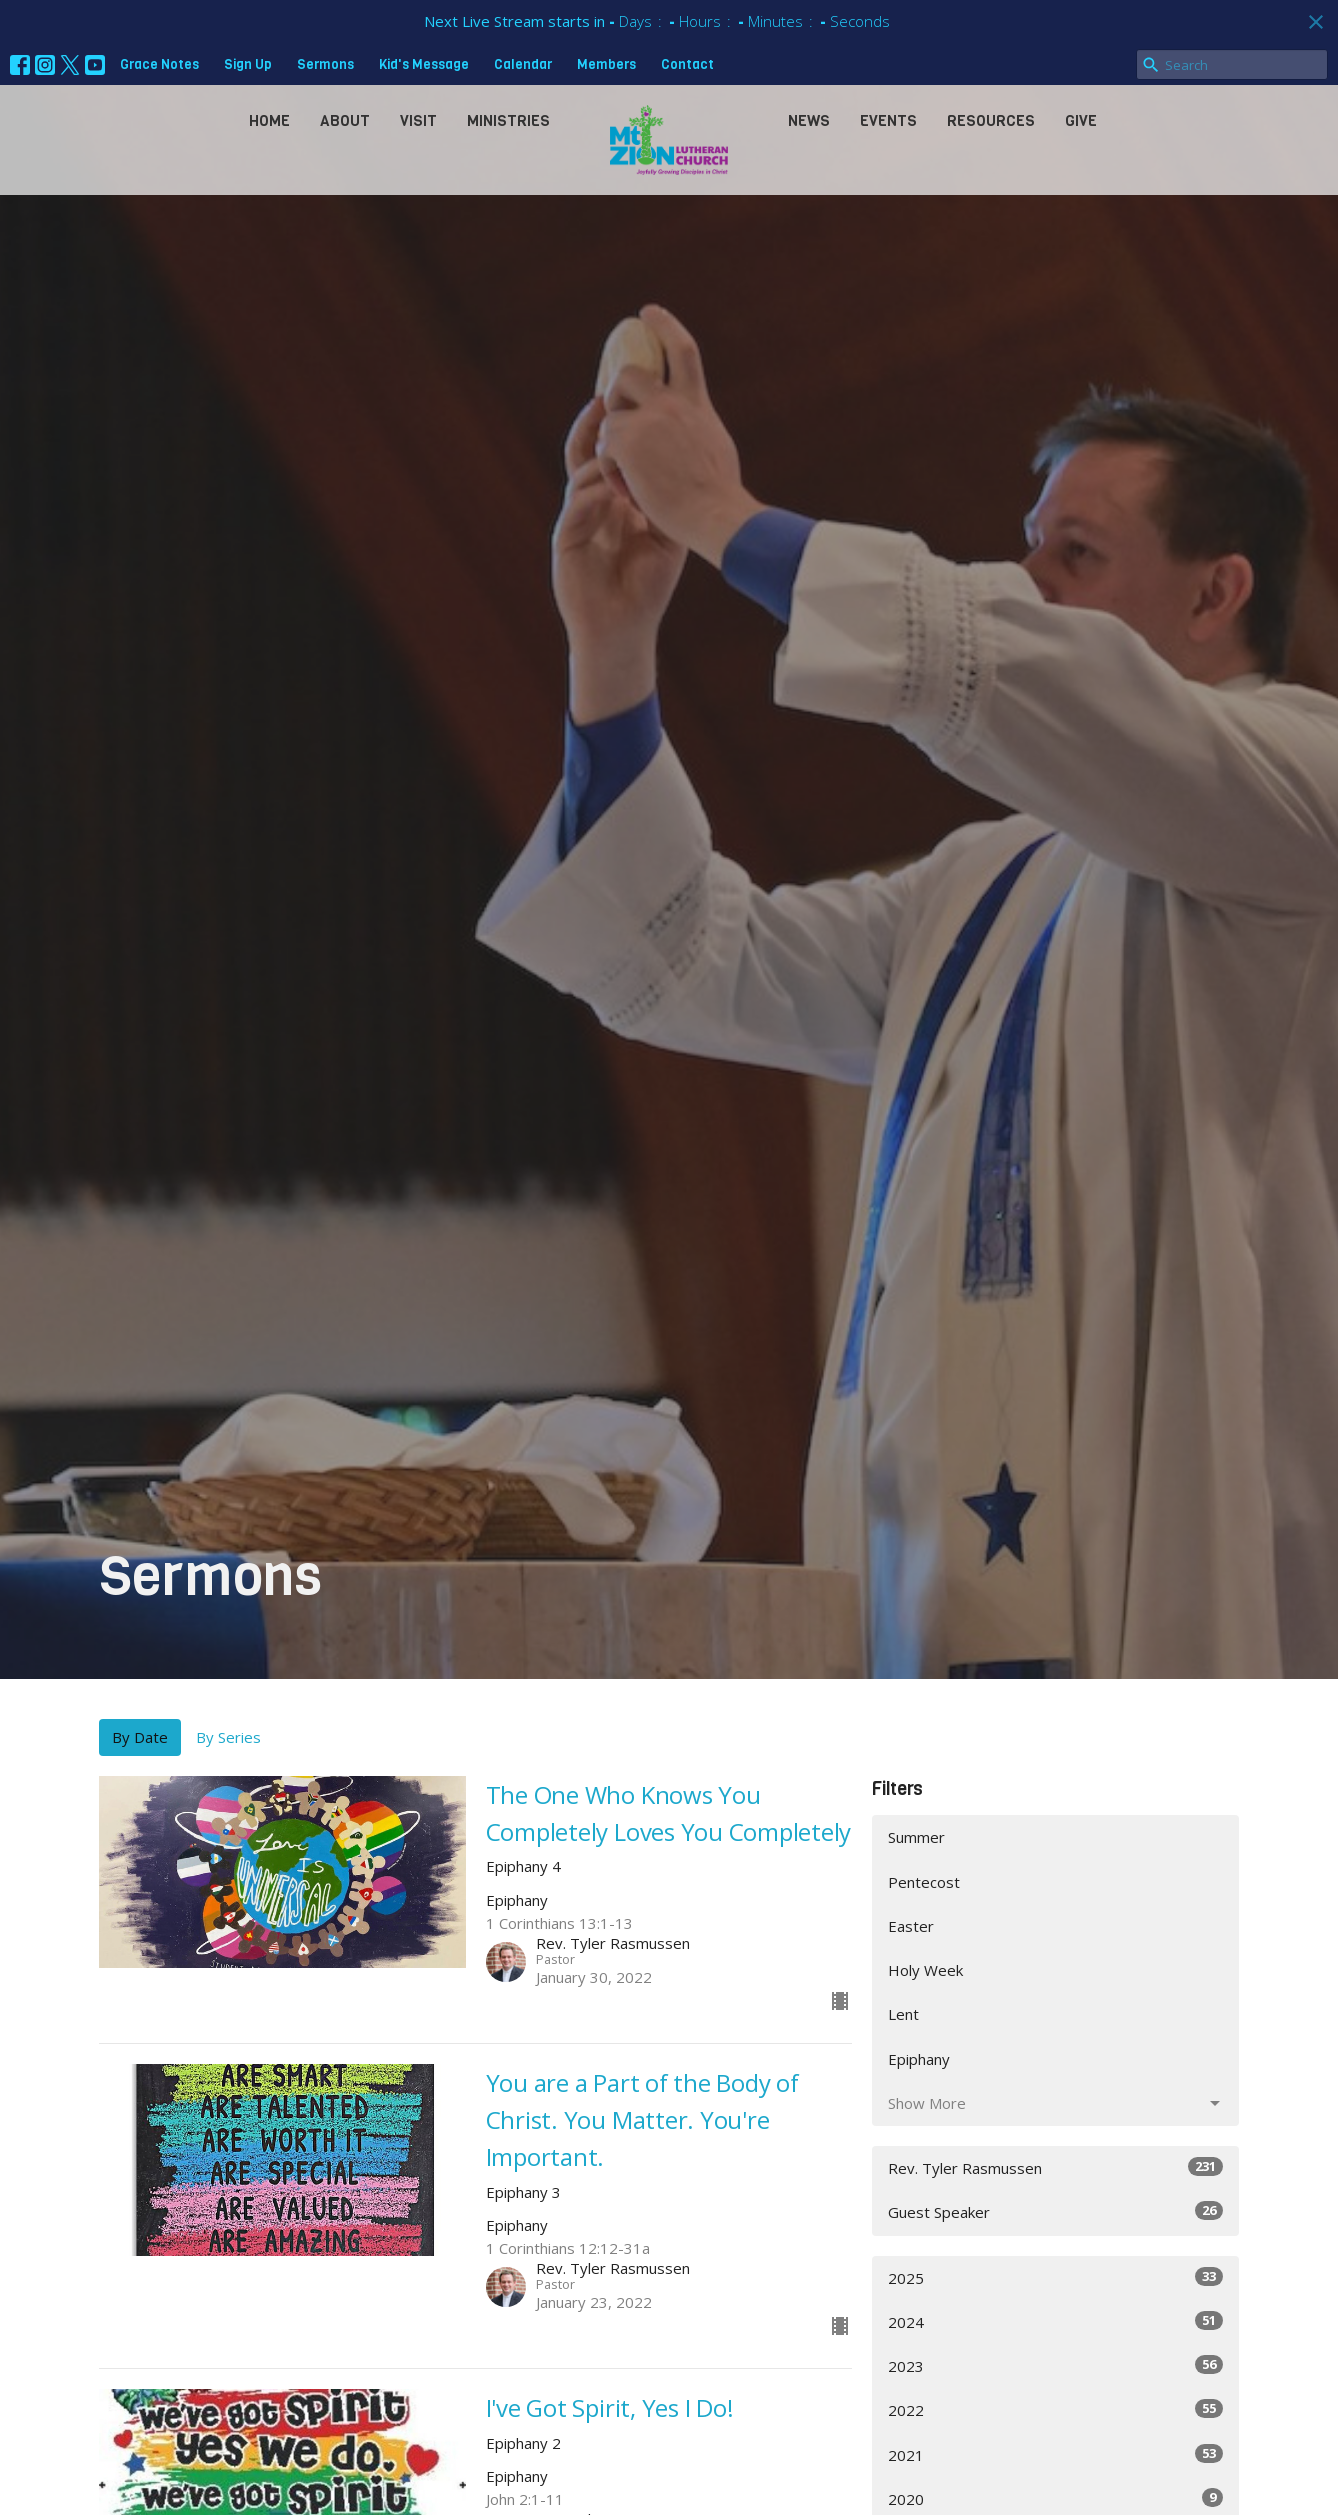  What do you see at coordinates (325, 64) in the screenshot?
I see `Sermons` at bounding box center [325, 64].